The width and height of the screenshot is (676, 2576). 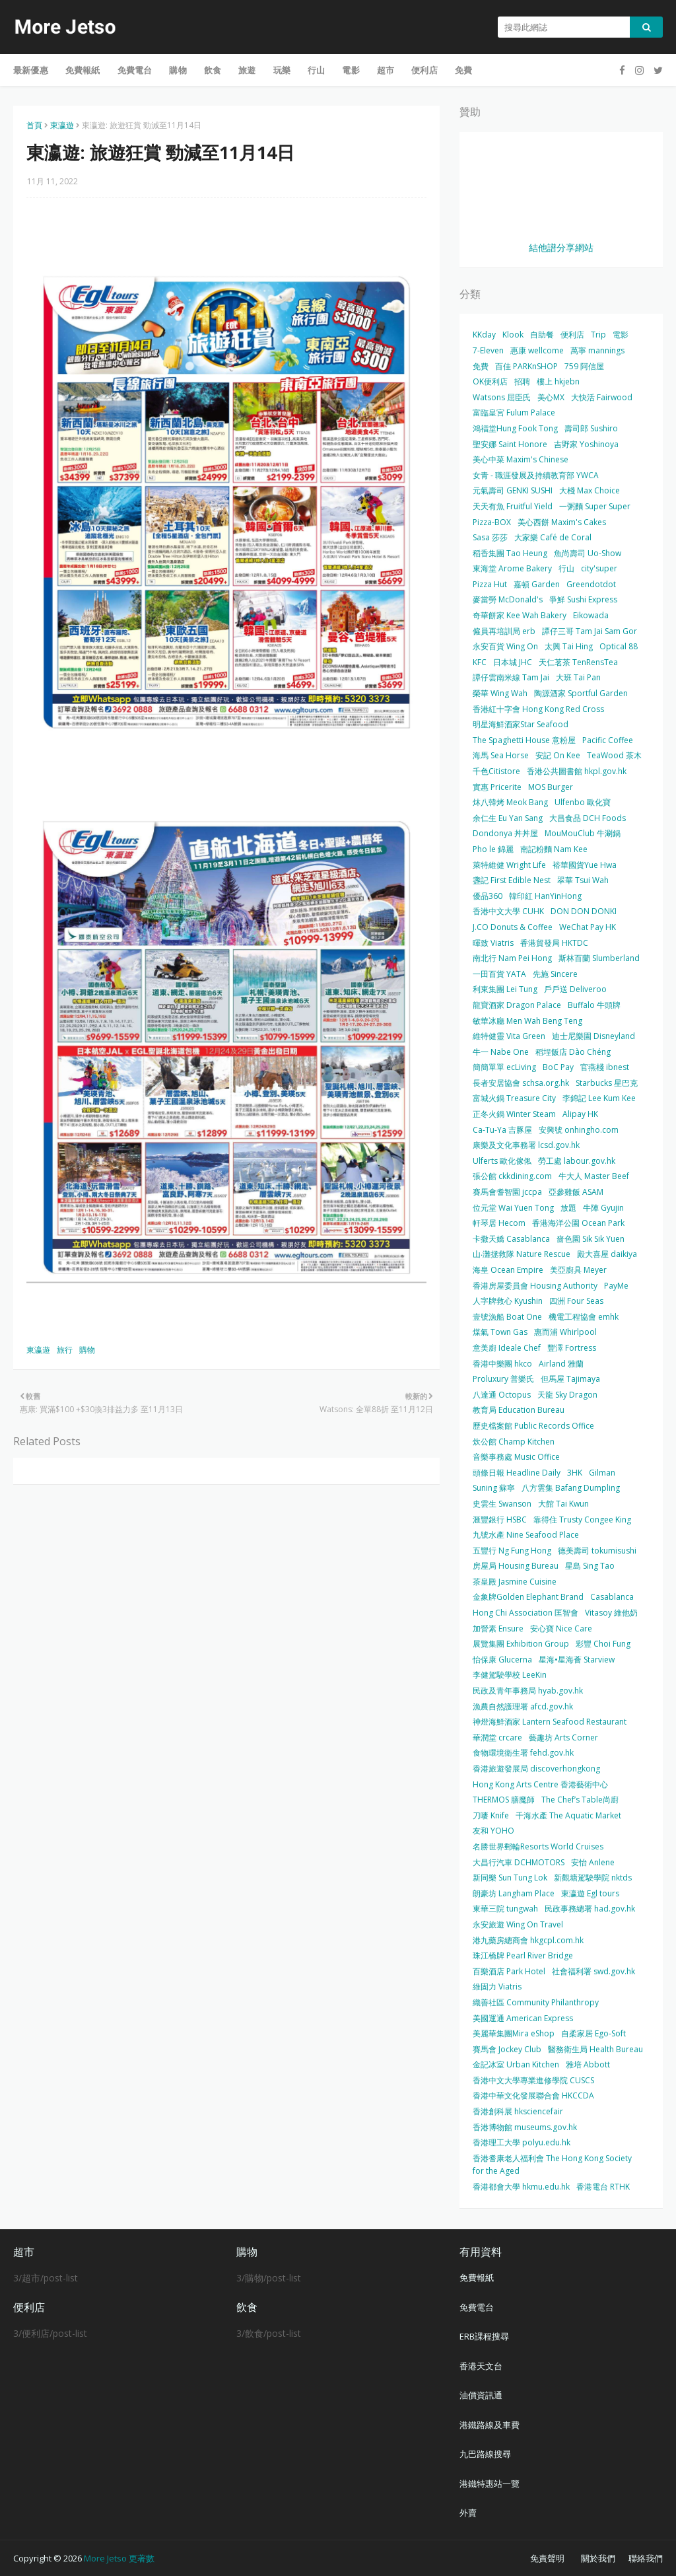 I want to click on Alipay HK, so click(x=580, y=1114).